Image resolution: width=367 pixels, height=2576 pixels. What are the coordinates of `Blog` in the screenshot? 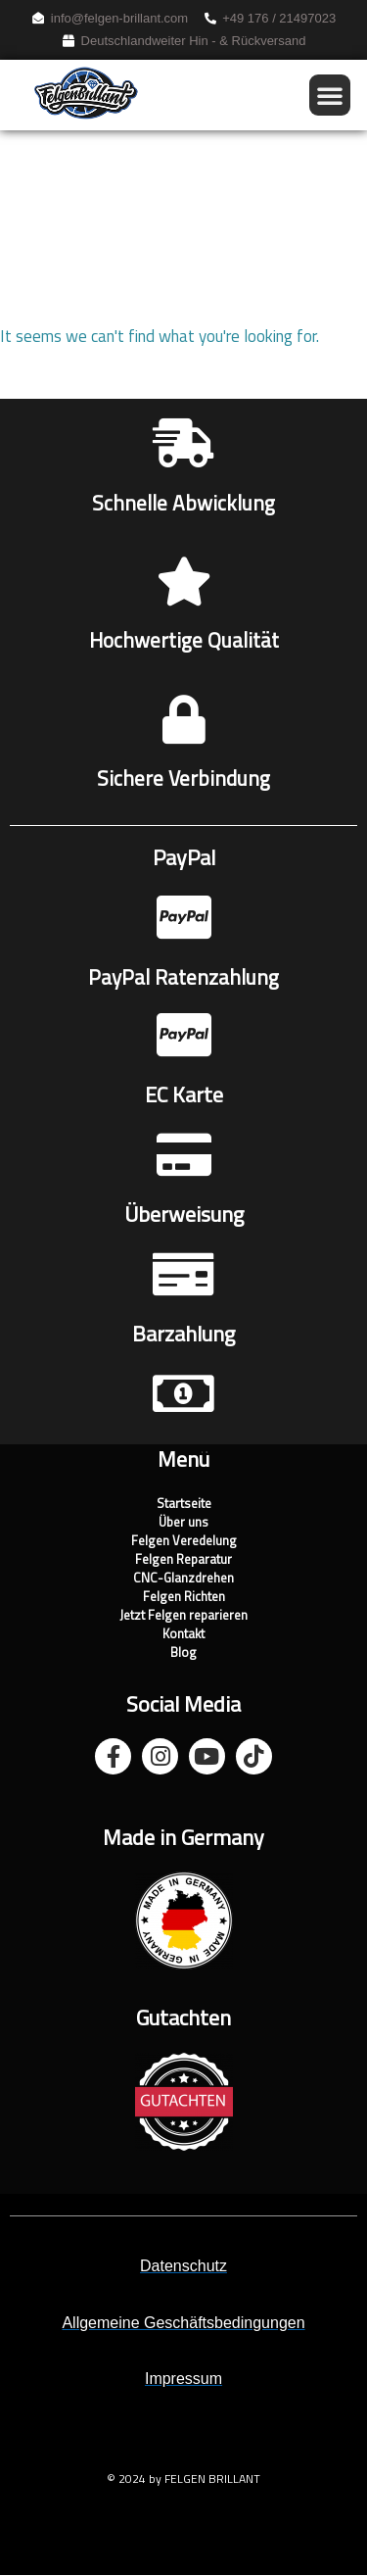 It's located at (183, 1653).